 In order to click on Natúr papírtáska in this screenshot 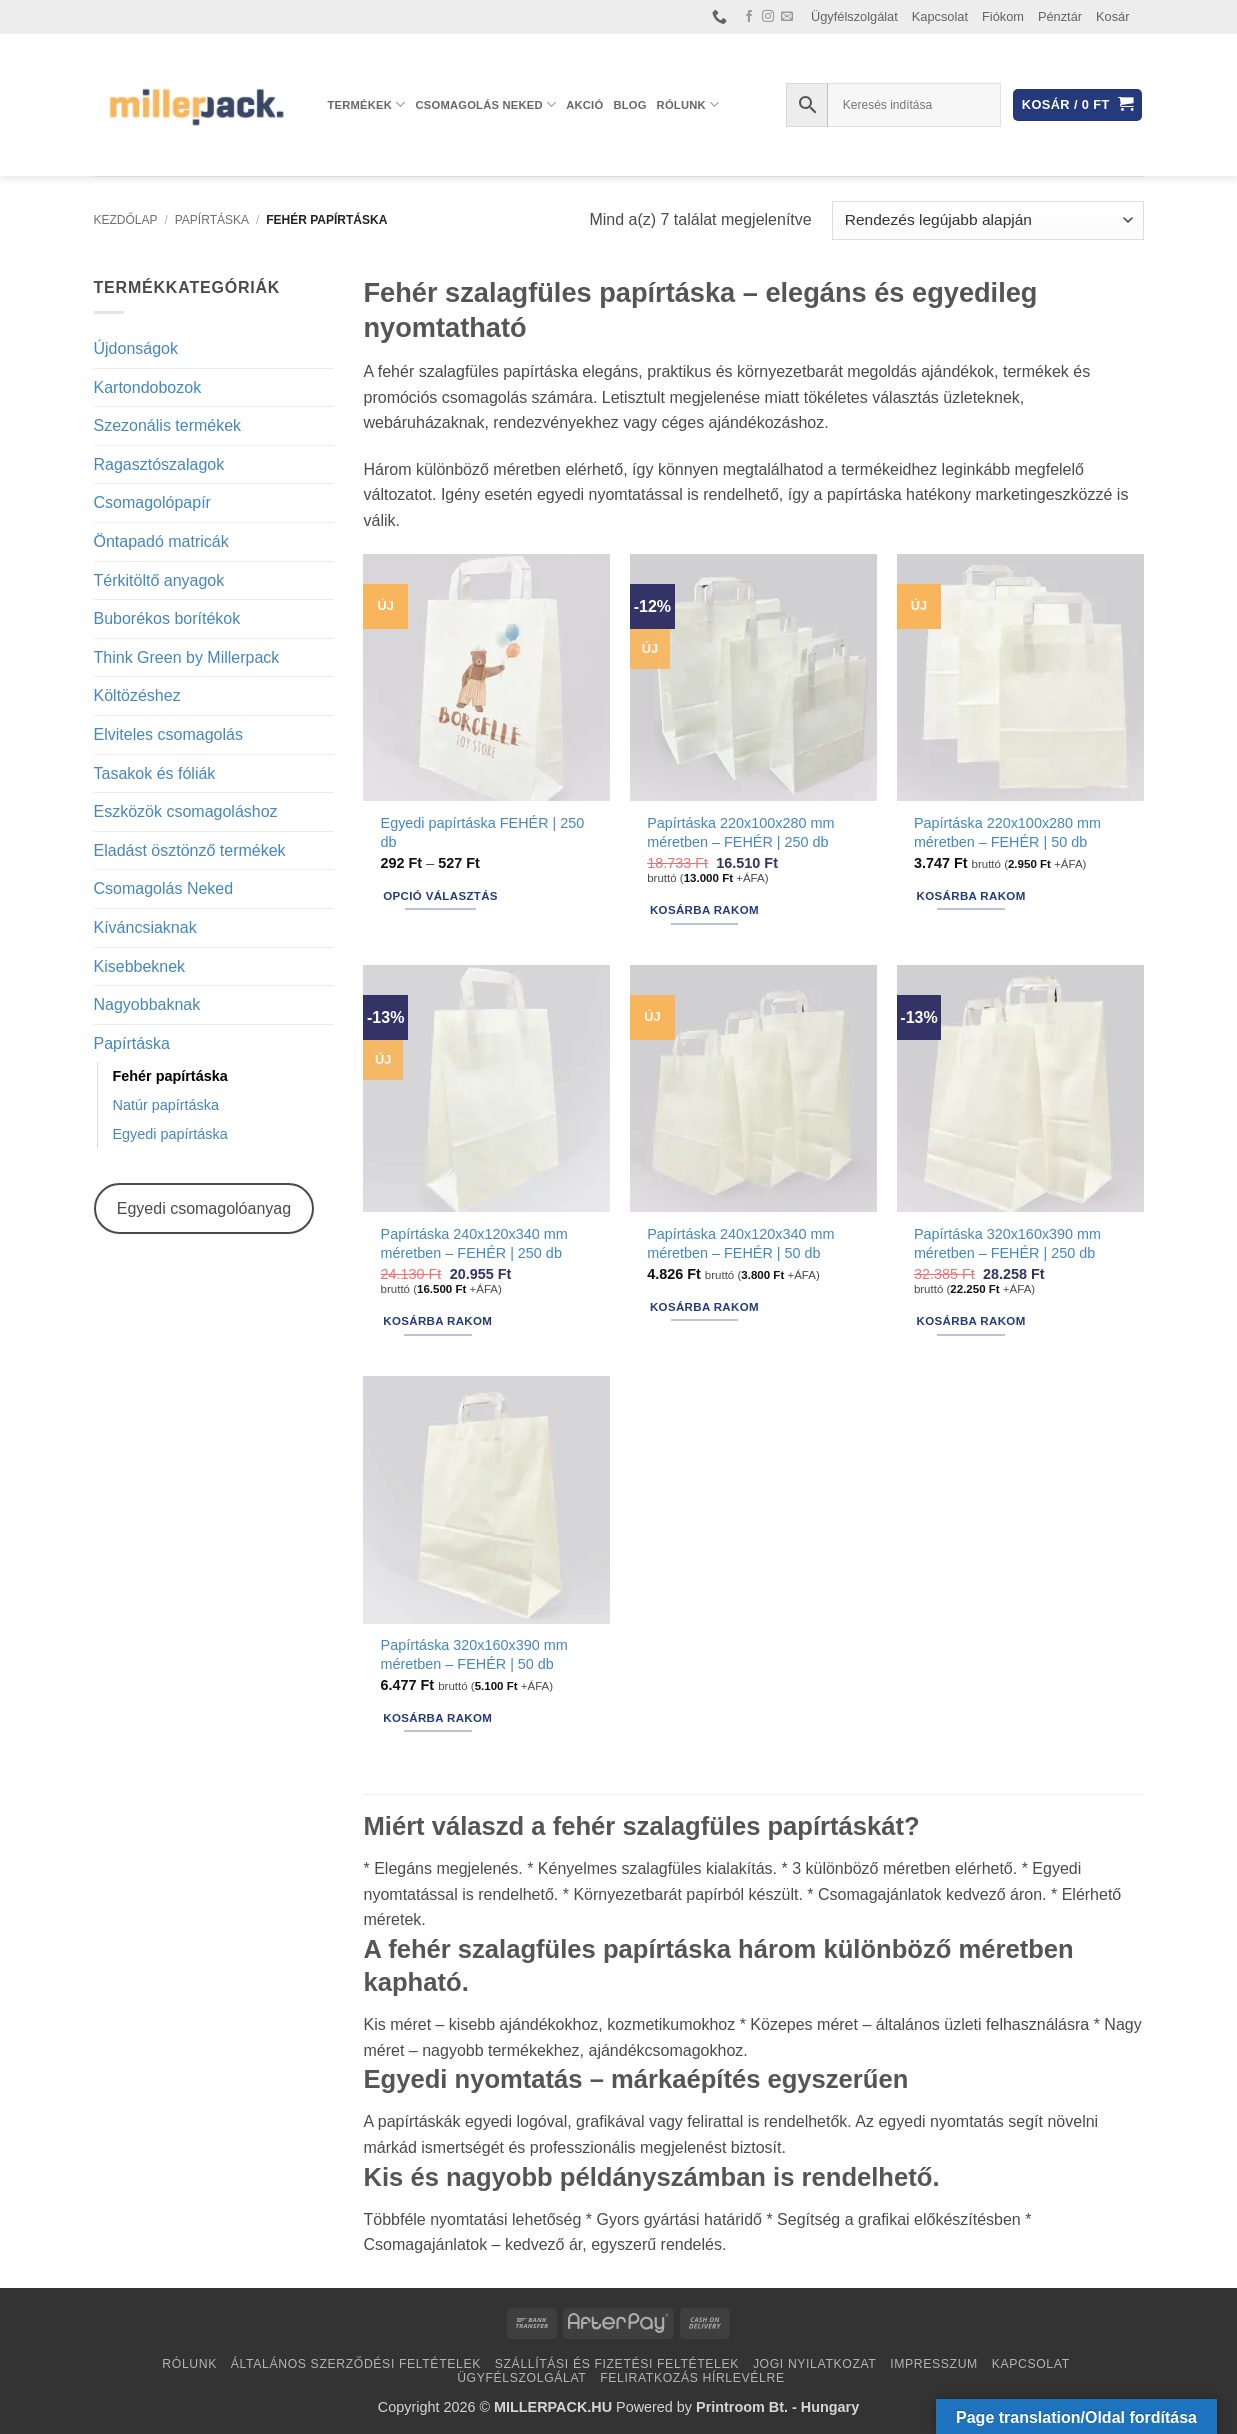, I will do `click(166, 1105)`.